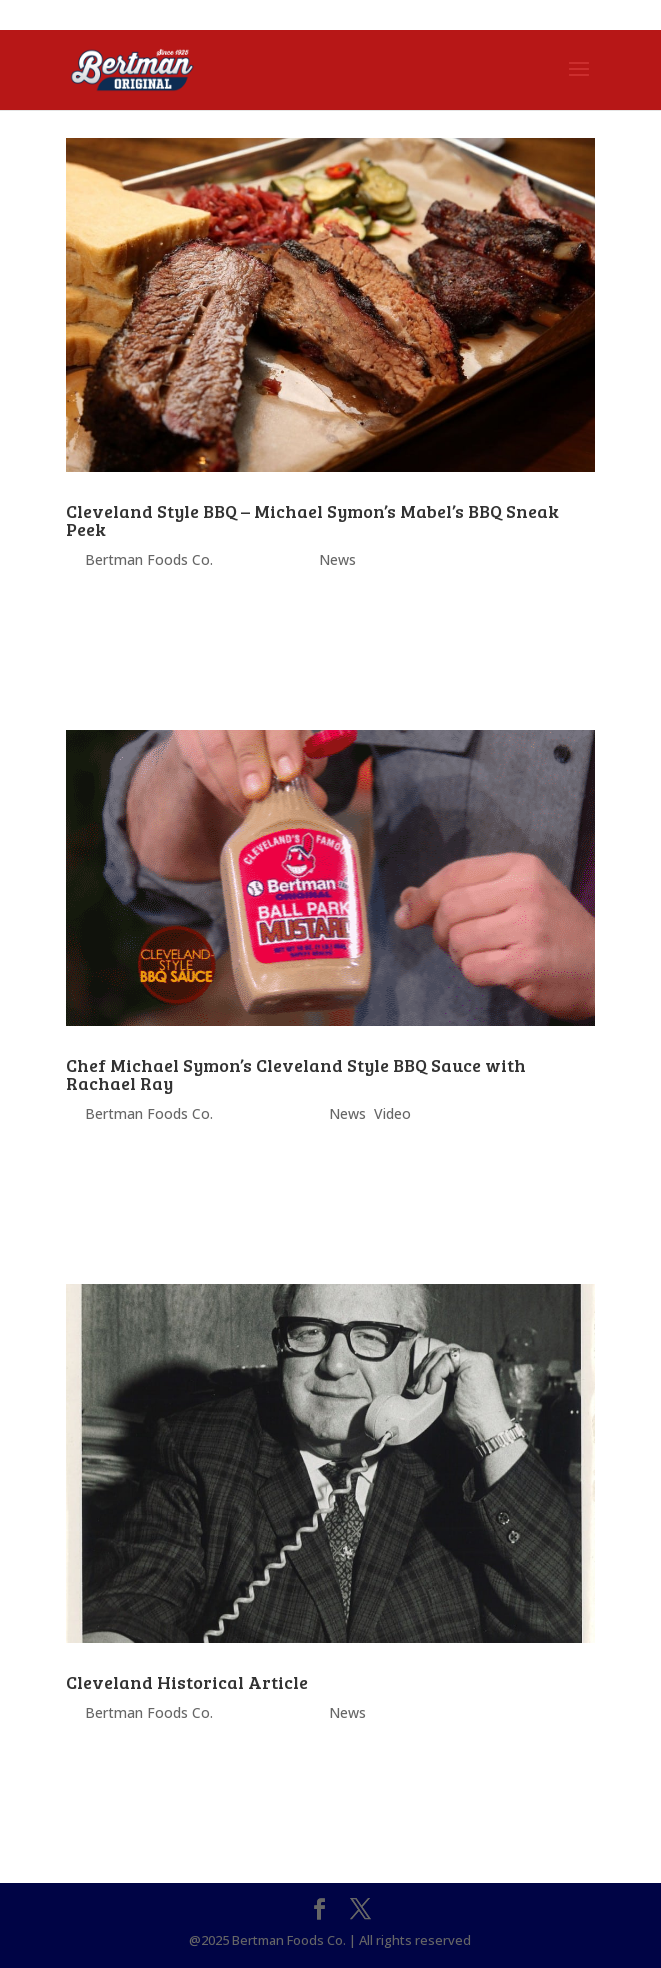 This screenshot has width=661, height=1968. Describe the element at coordinates (392, 1113) in the screenshot. I see `Video` at that location.